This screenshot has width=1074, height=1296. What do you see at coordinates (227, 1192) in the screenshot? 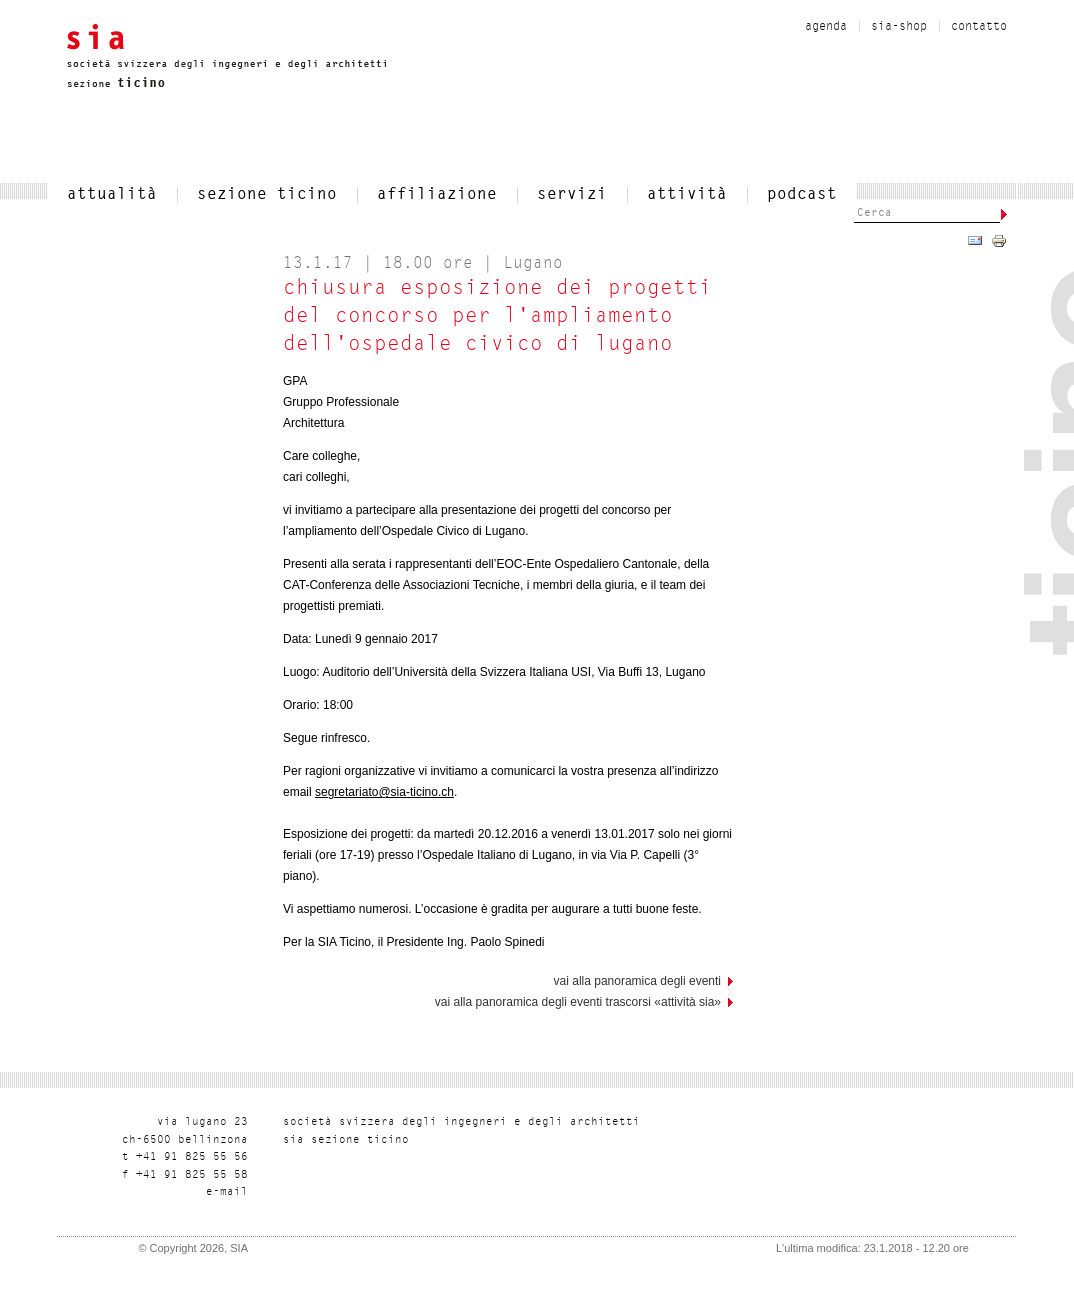
I see `liam-e` at bounding box center [227, 1192].